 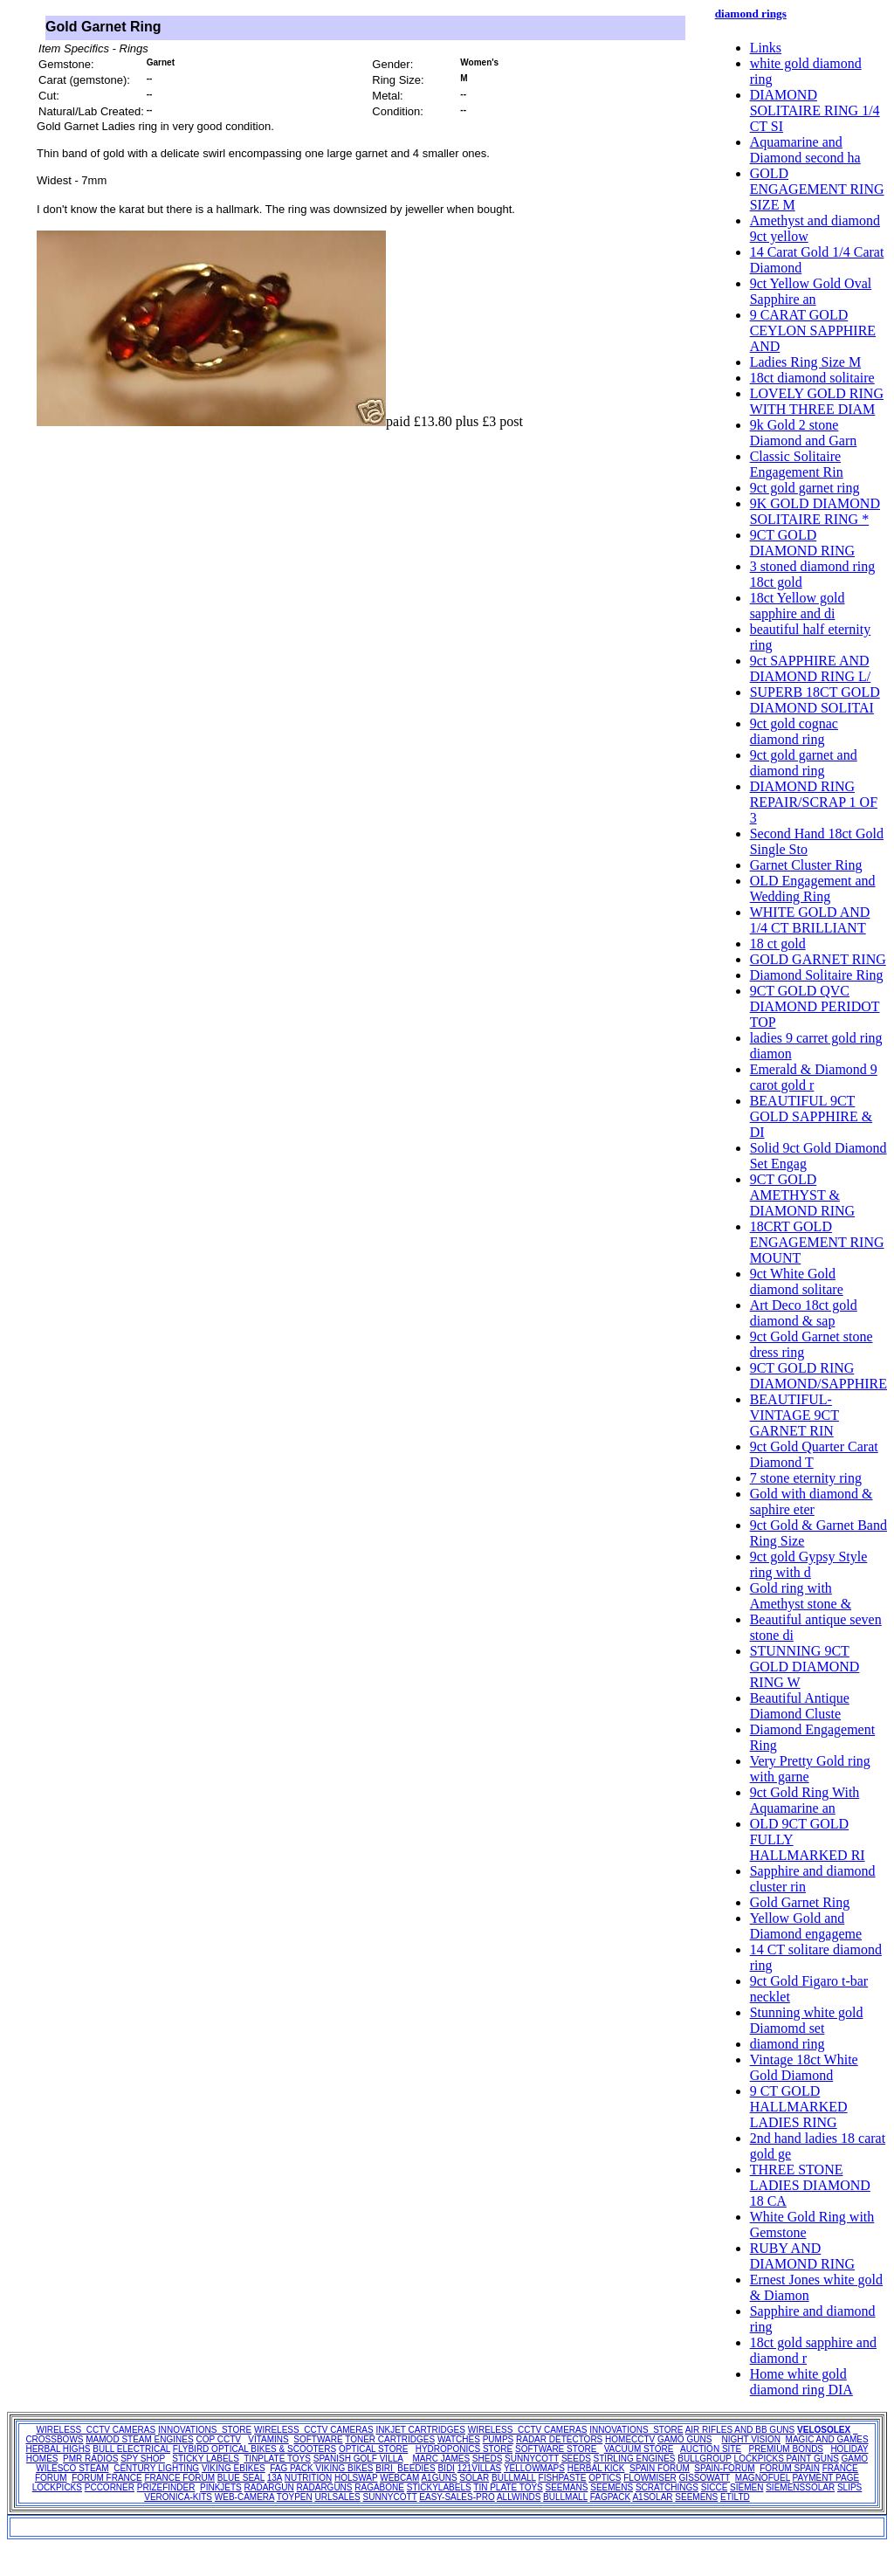 What do you see at coordinates (667, 2487) in the screenshot?
I see `SCRATCHINGS` at bounding box center [667, 2487].